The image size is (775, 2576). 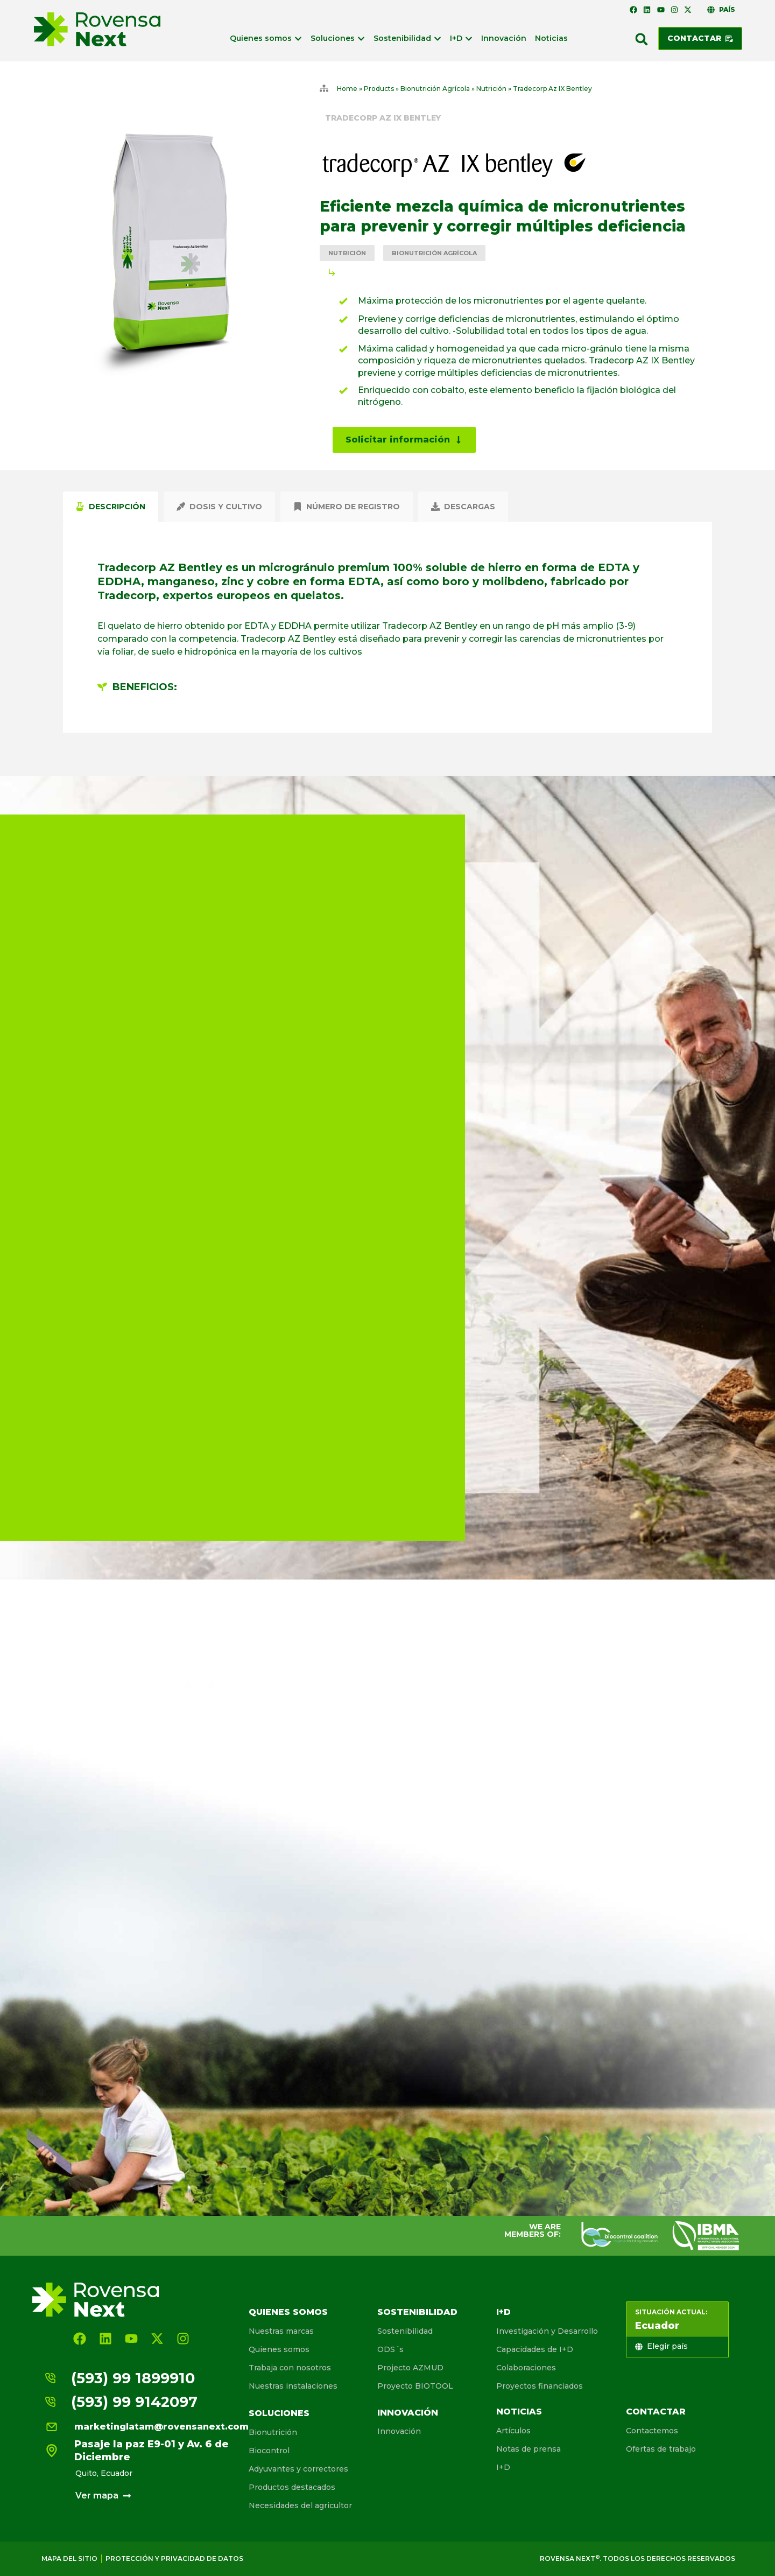 I want to click on Capacidades de I+D, so click(x=534, y=2349).